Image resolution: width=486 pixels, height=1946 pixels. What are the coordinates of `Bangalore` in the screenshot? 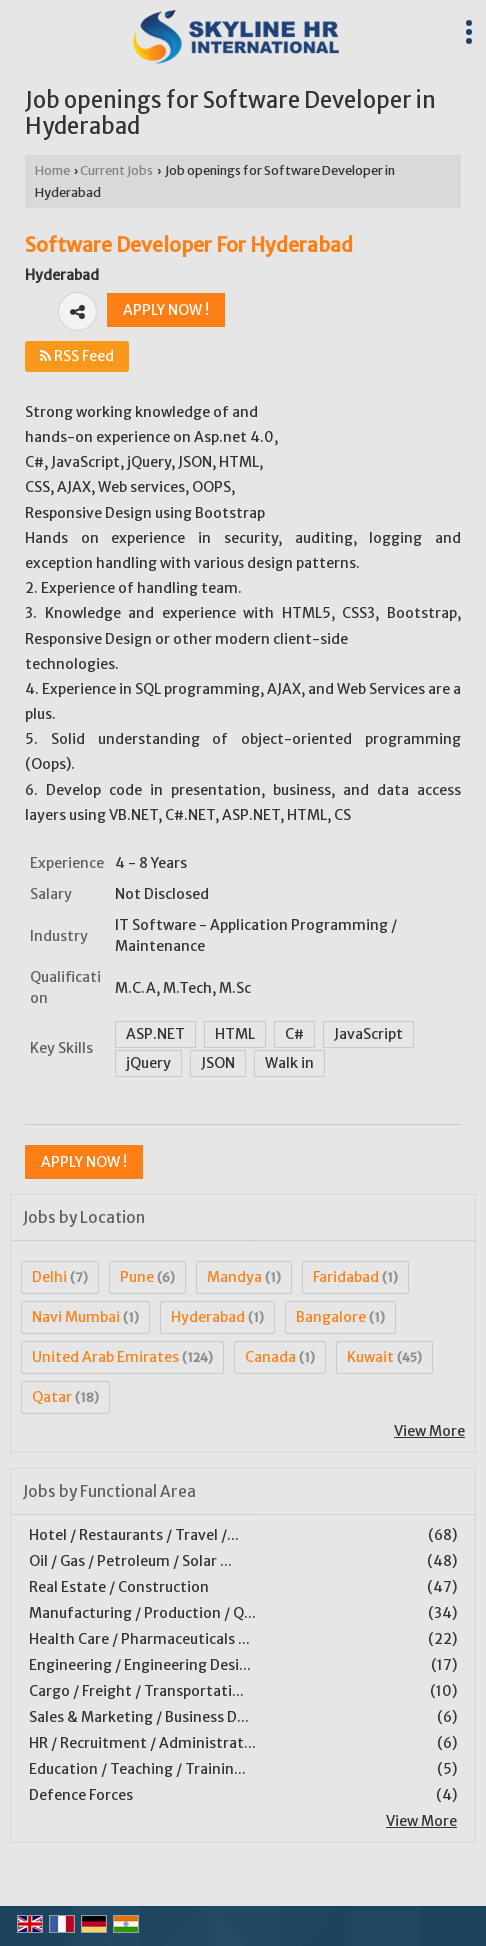 It's located at (331, 1317).